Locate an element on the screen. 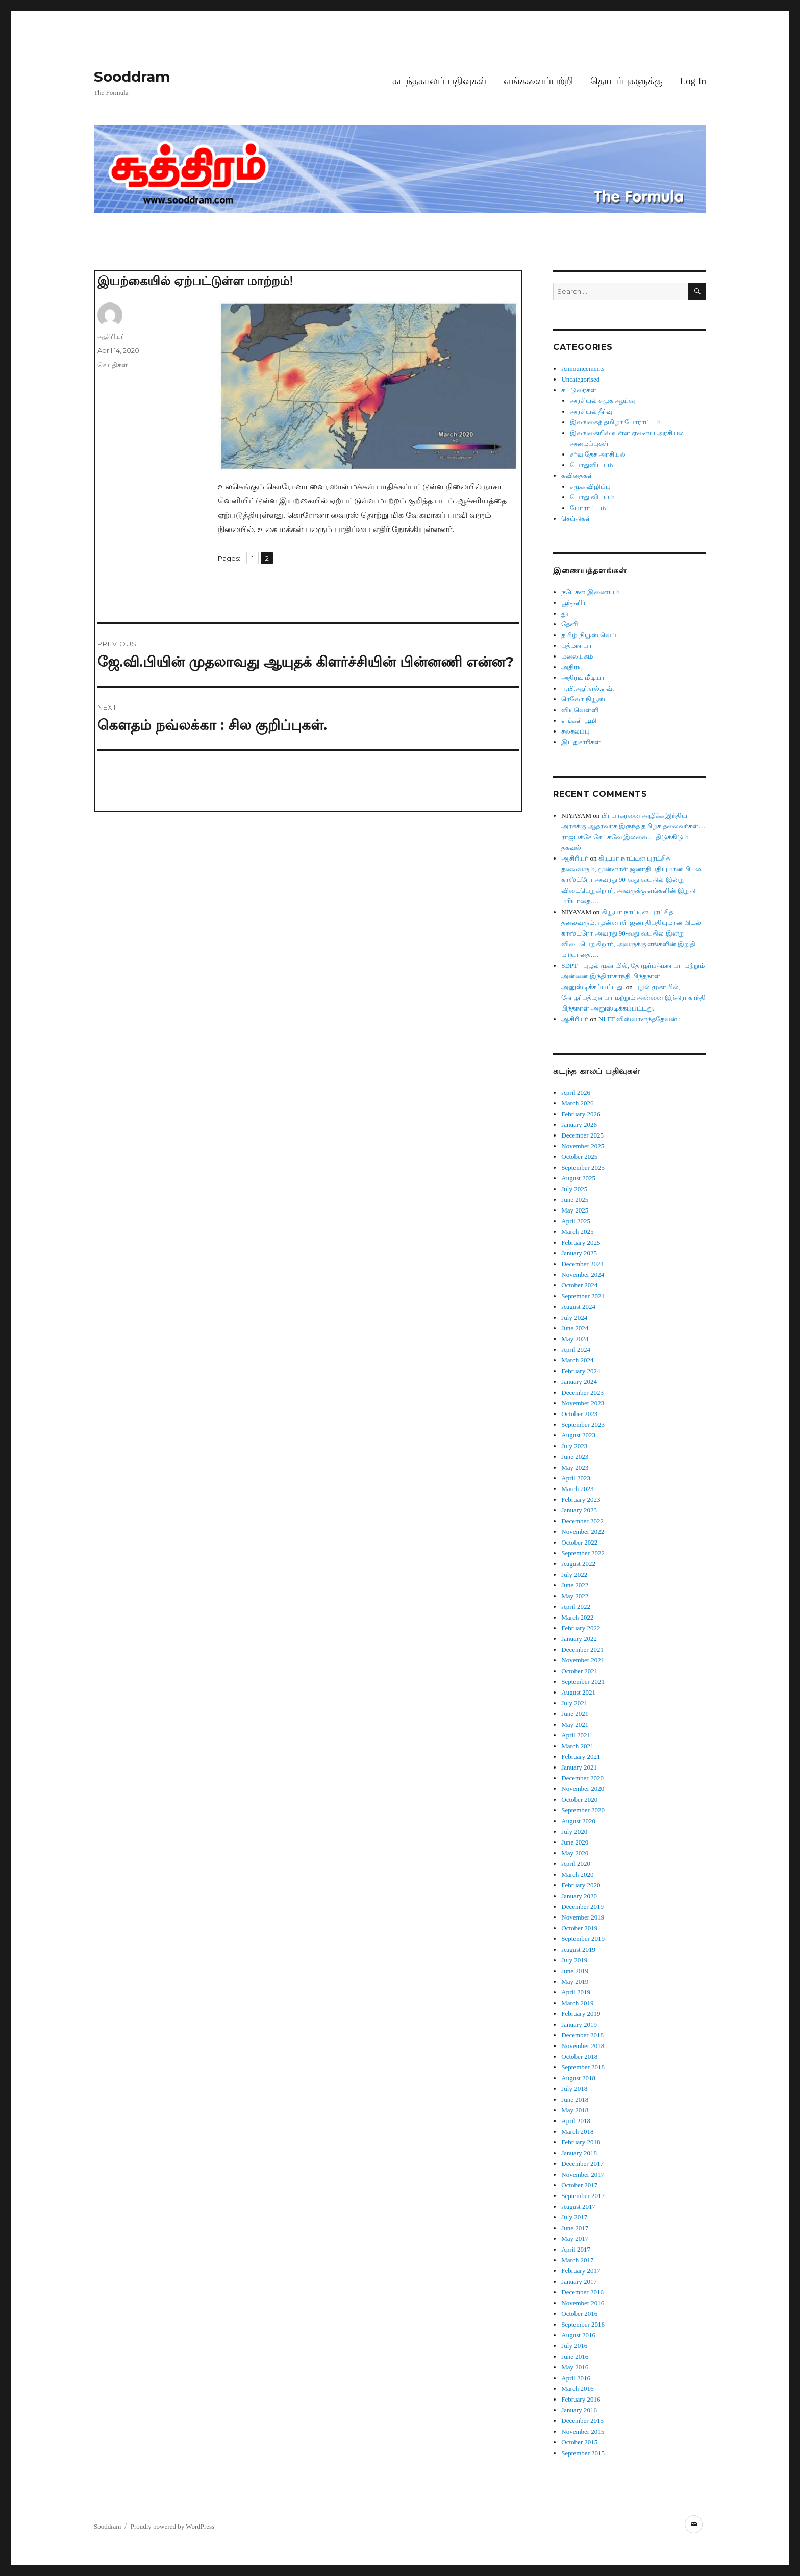 Image resolution: width=800 pixels, height=2576 pixels. பொது விடயம் is located at coordinates (592, 497).